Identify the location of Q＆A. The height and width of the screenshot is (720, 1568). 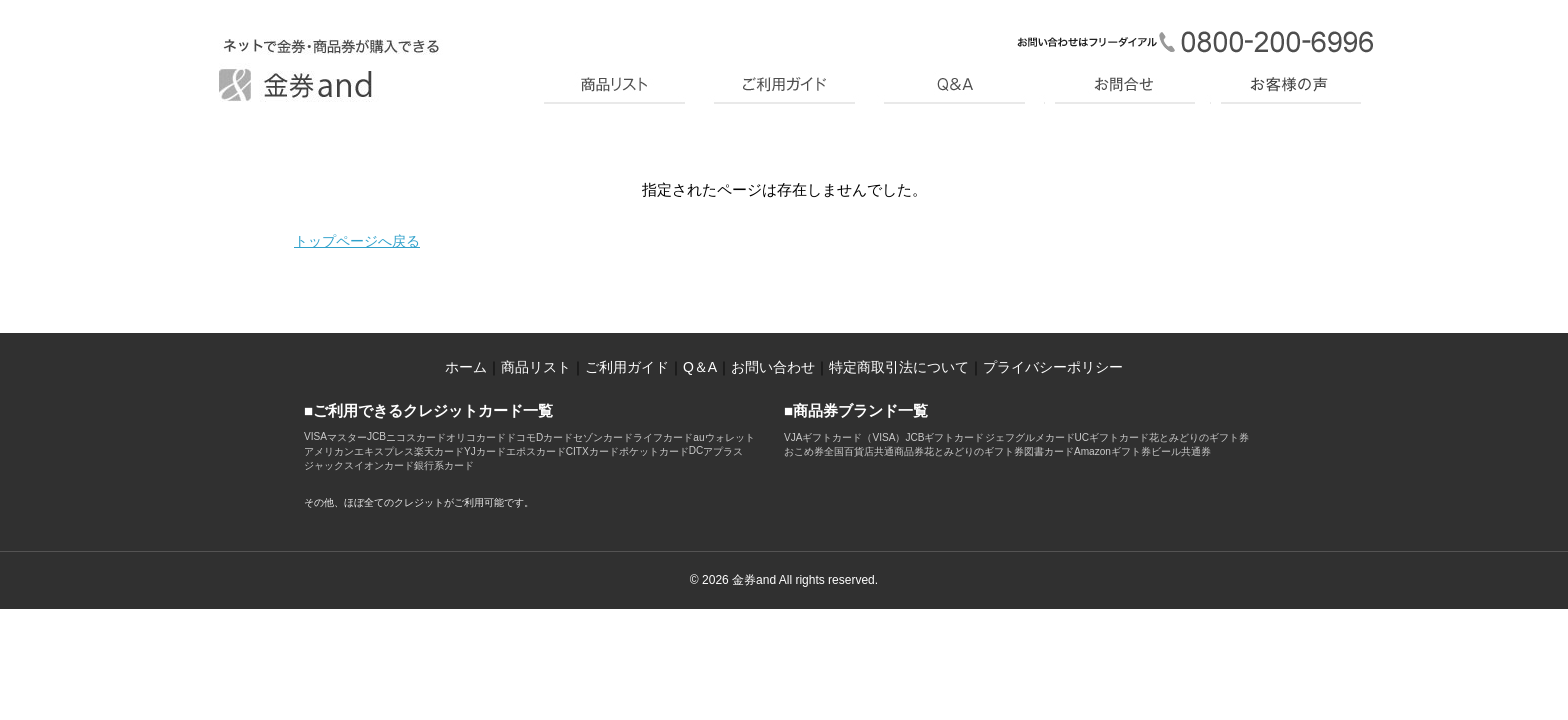
(700, 367).